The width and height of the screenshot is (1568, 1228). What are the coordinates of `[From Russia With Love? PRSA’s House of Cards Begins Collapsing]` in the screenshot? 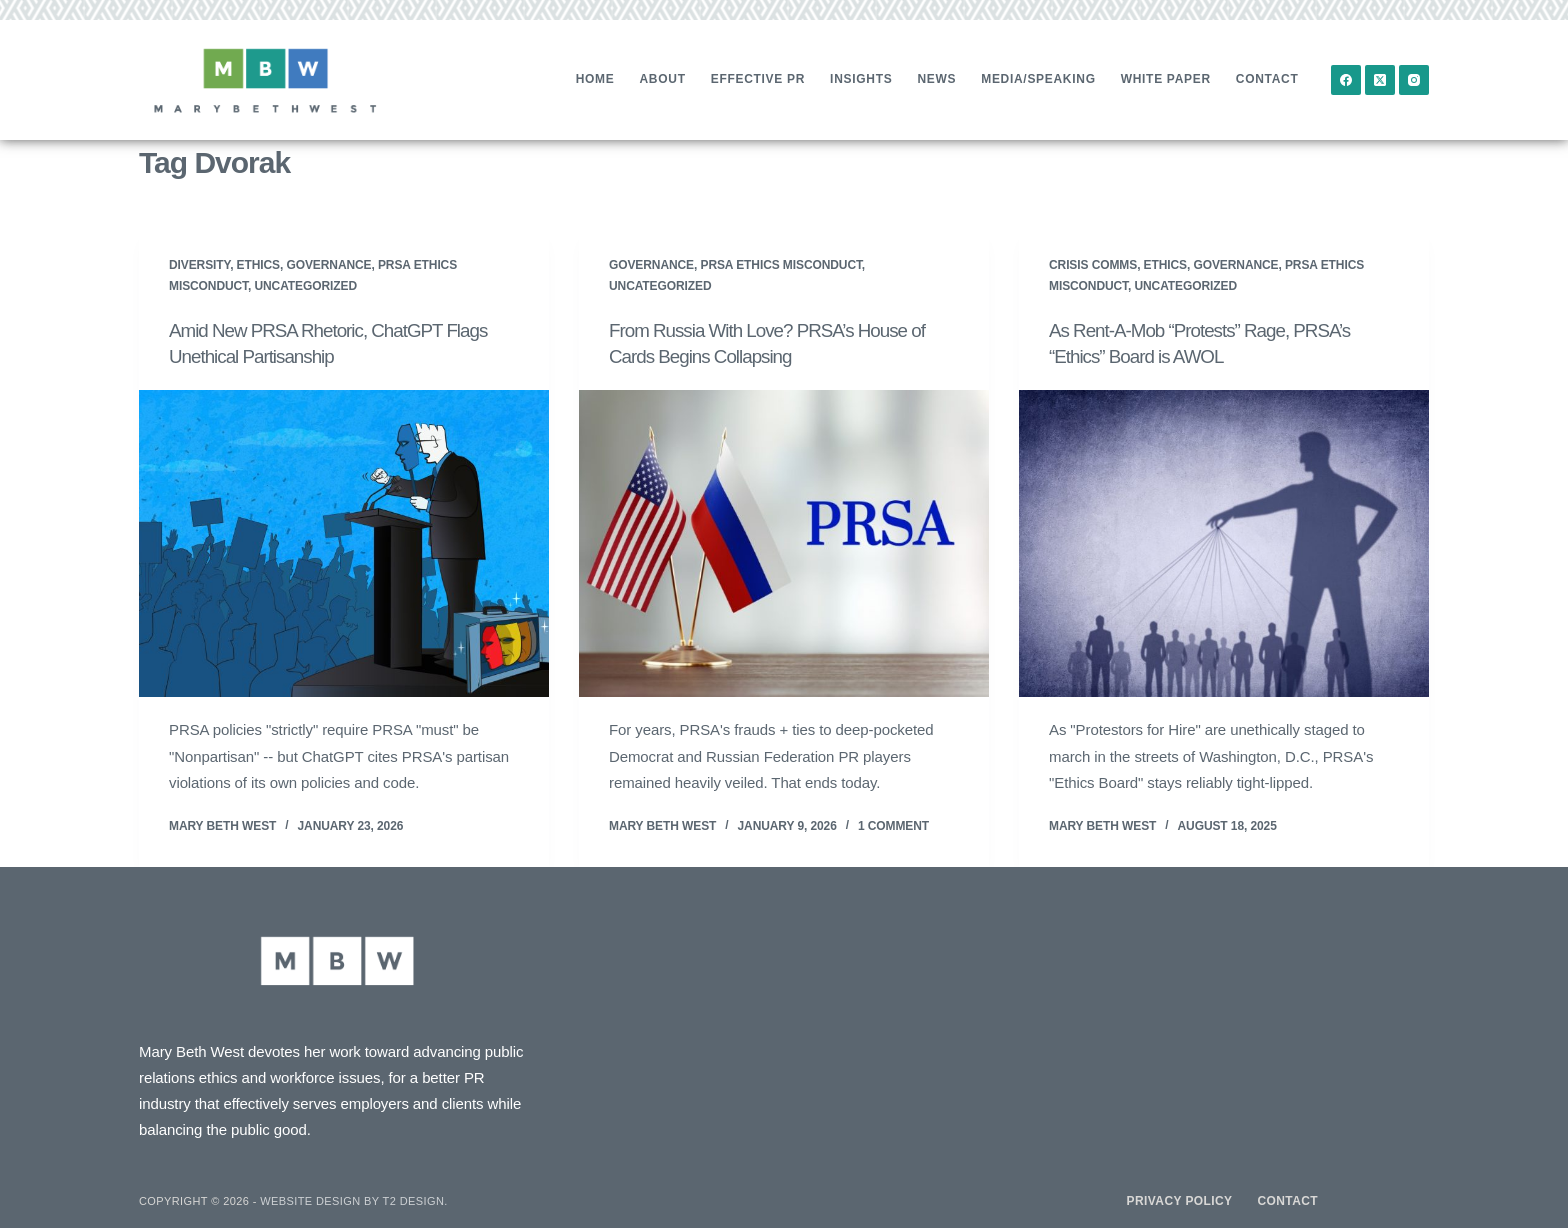 It's located at (784, 543).